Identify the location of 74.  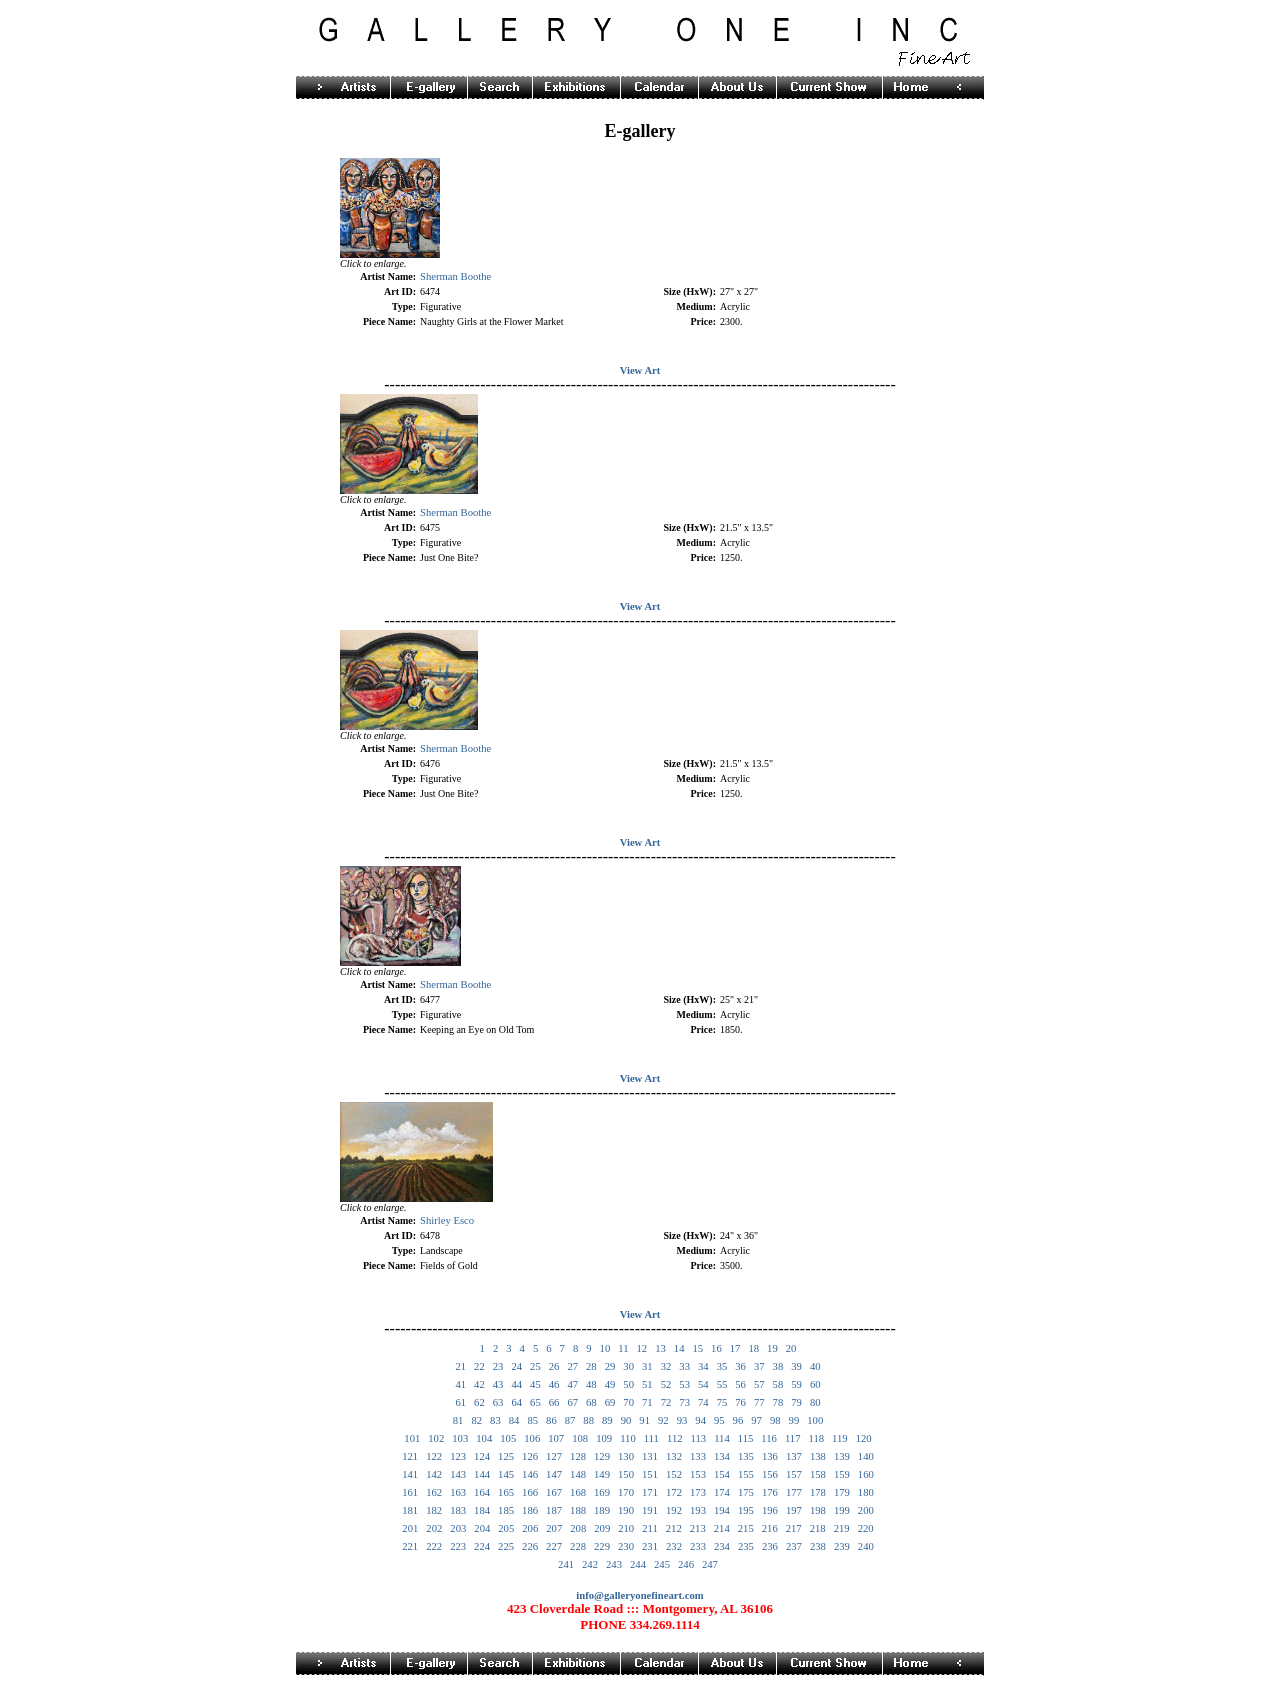
(703, 1402).